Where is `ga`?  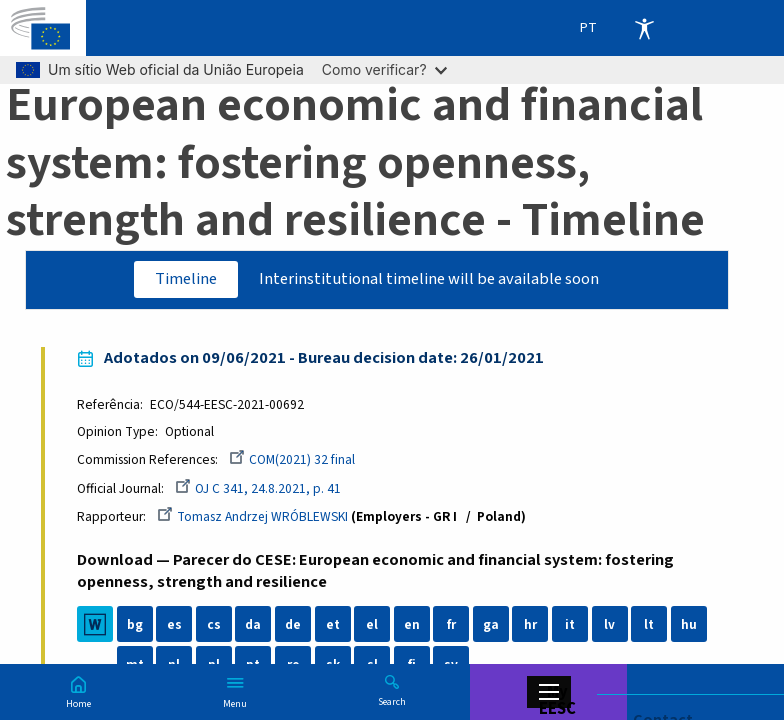
ga is located at coordinates (491, 625).